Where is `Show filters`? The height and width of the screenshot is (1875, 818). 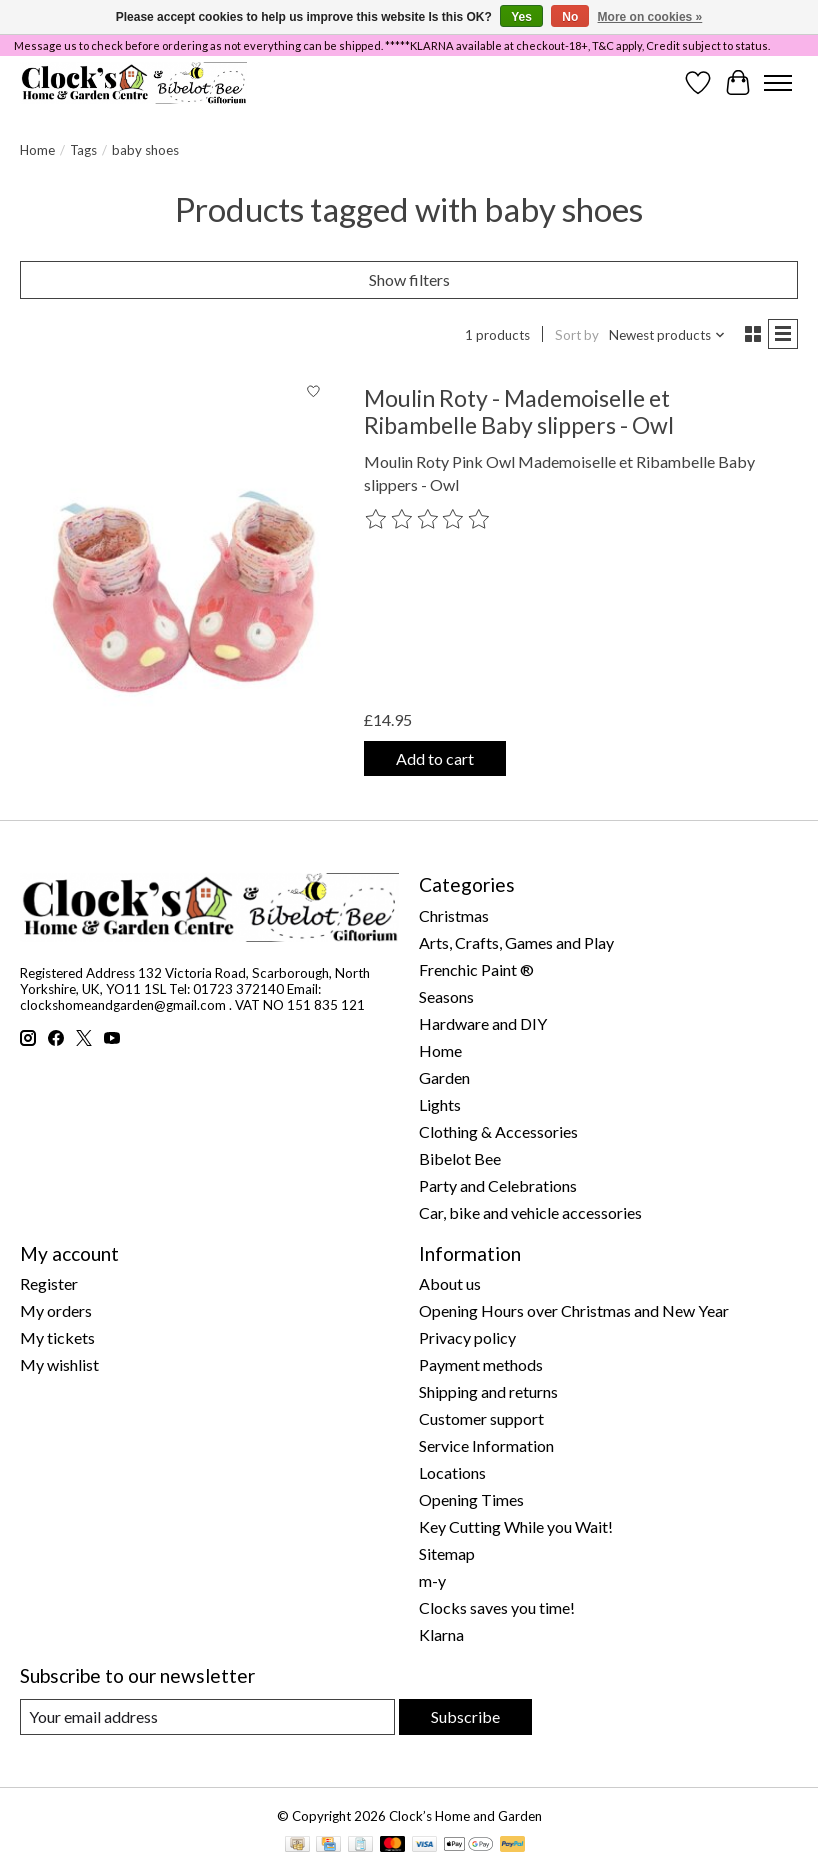 Show filters is located at coordinates (409, 279).